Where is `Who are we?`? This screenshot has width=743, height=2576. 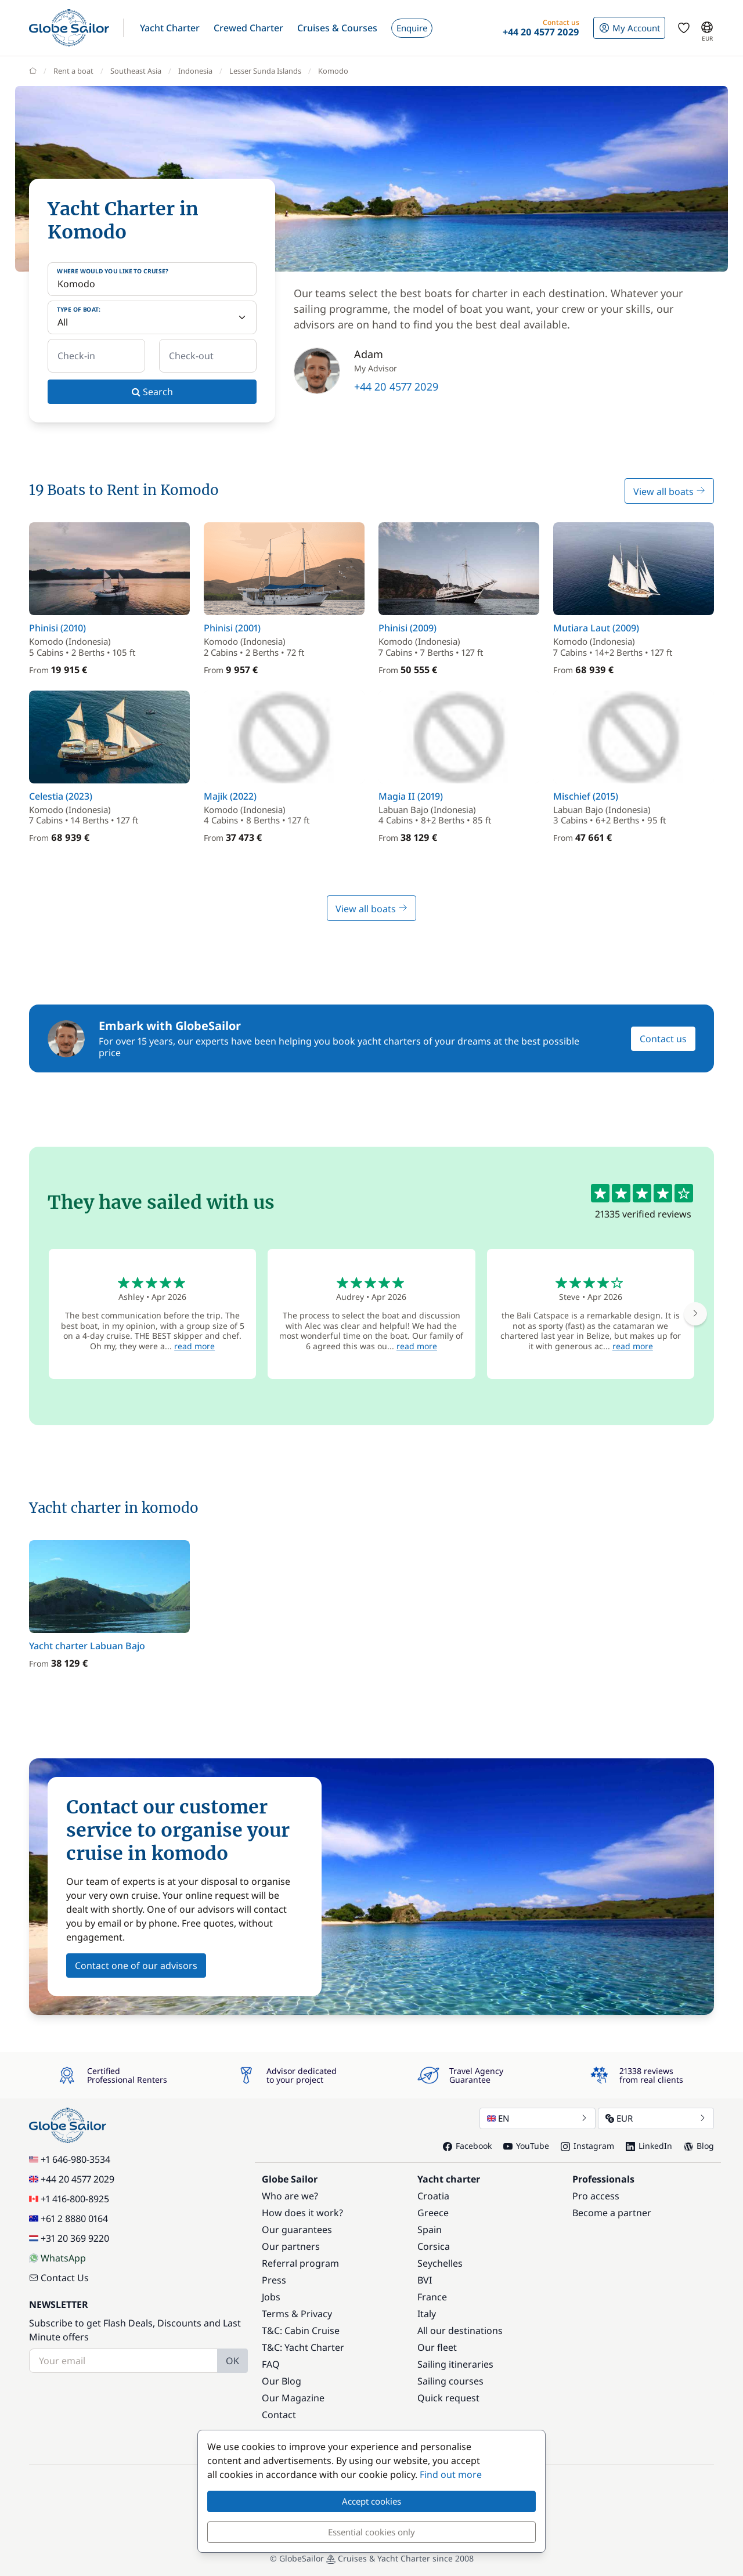 Who are we? is located at coordinates (290, 2196).